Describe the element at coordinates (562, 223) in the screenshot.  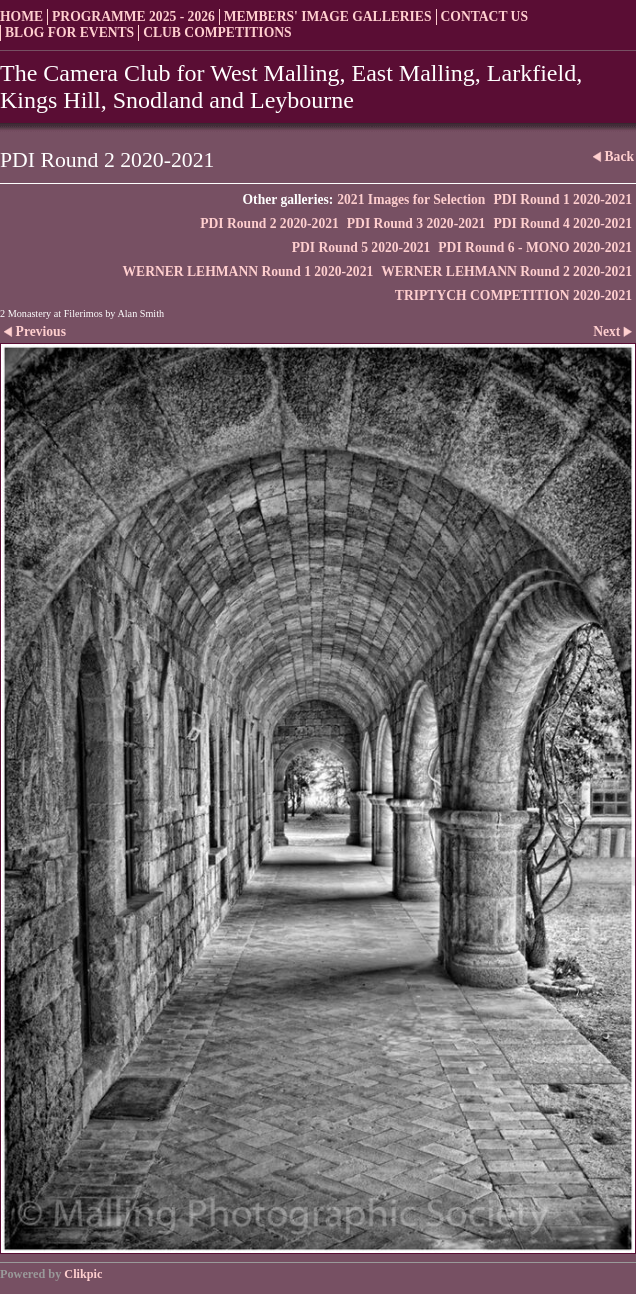
I see `PDI Round 4 2020-2021` at that location.